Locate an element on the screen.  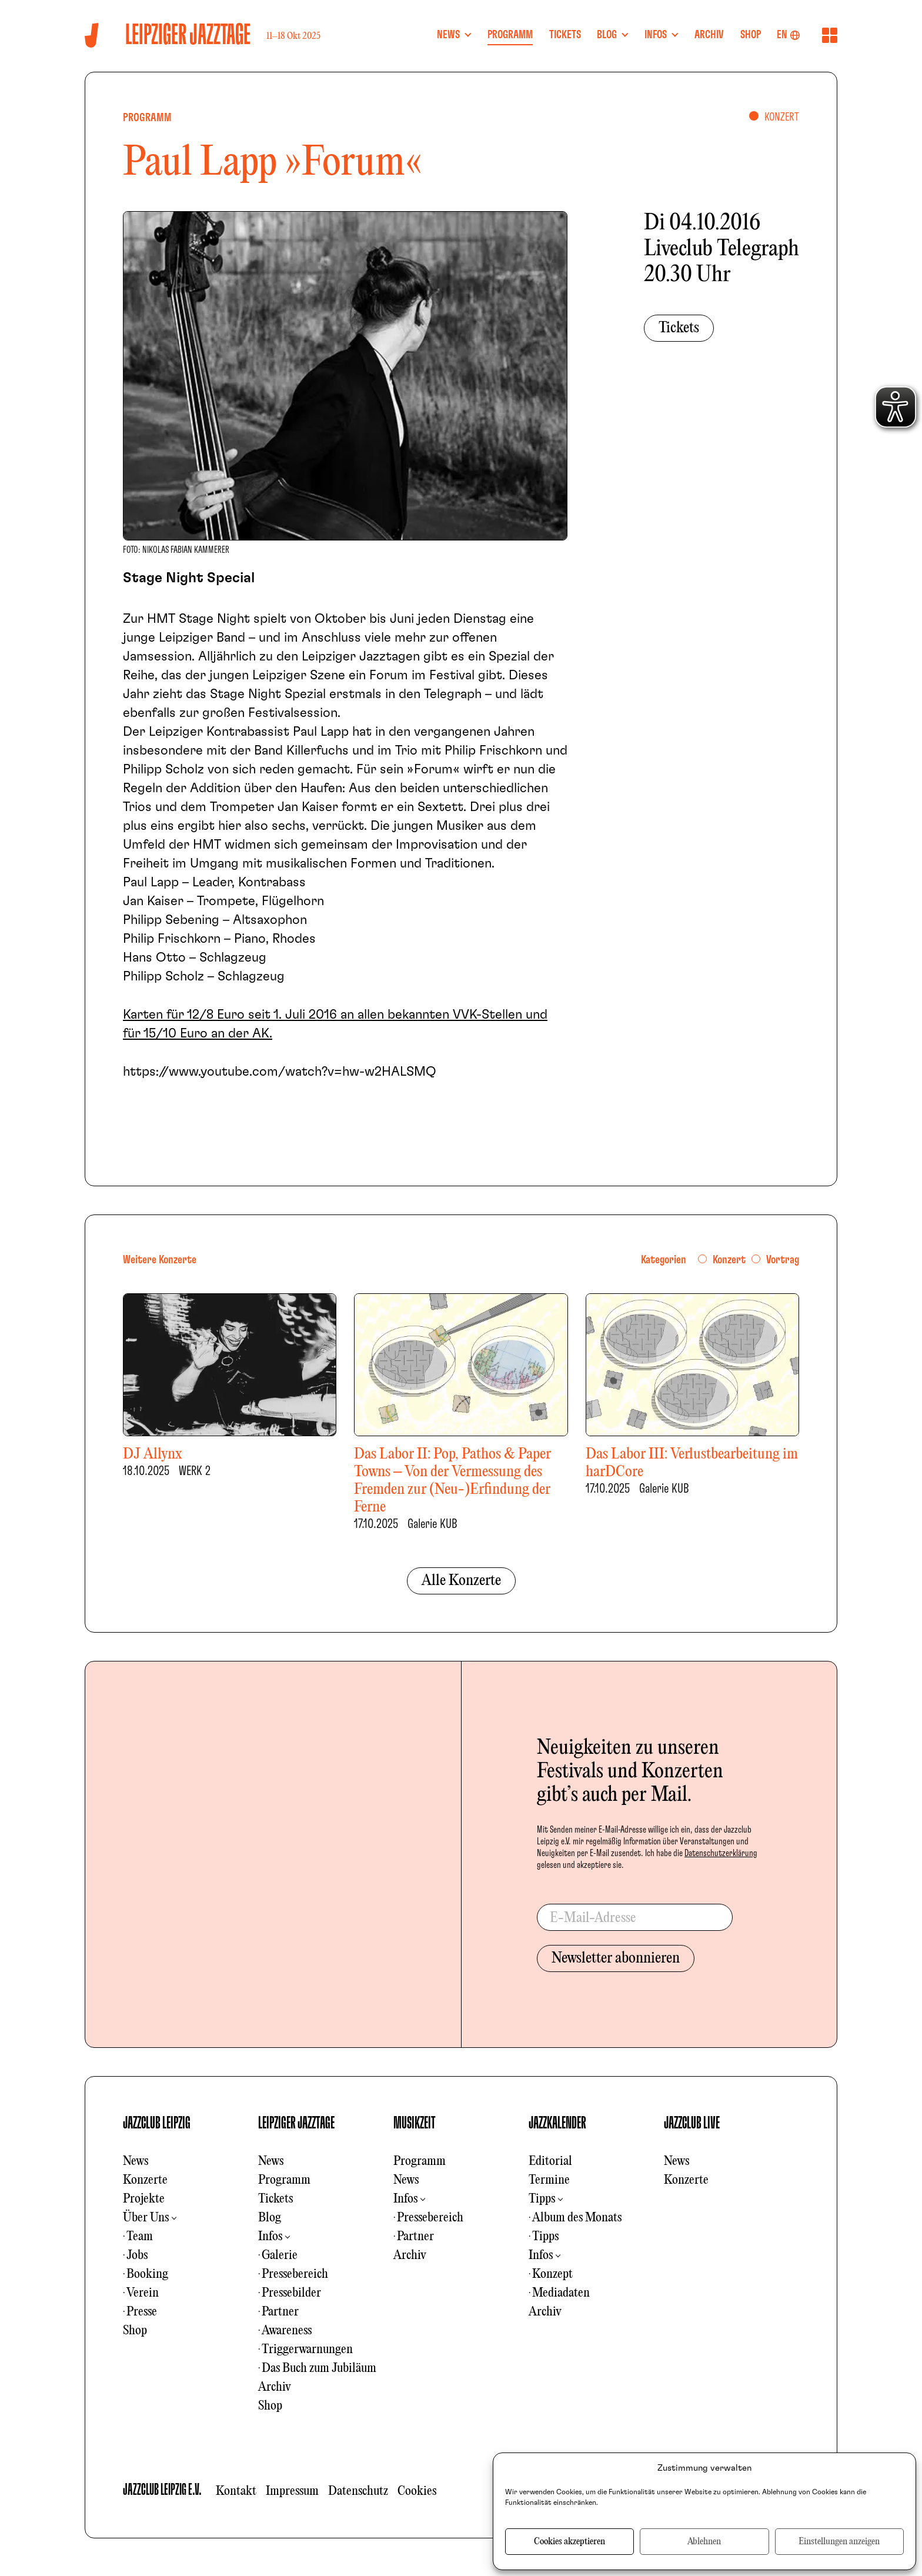
Archiv is located at coordinates (274, 2387).